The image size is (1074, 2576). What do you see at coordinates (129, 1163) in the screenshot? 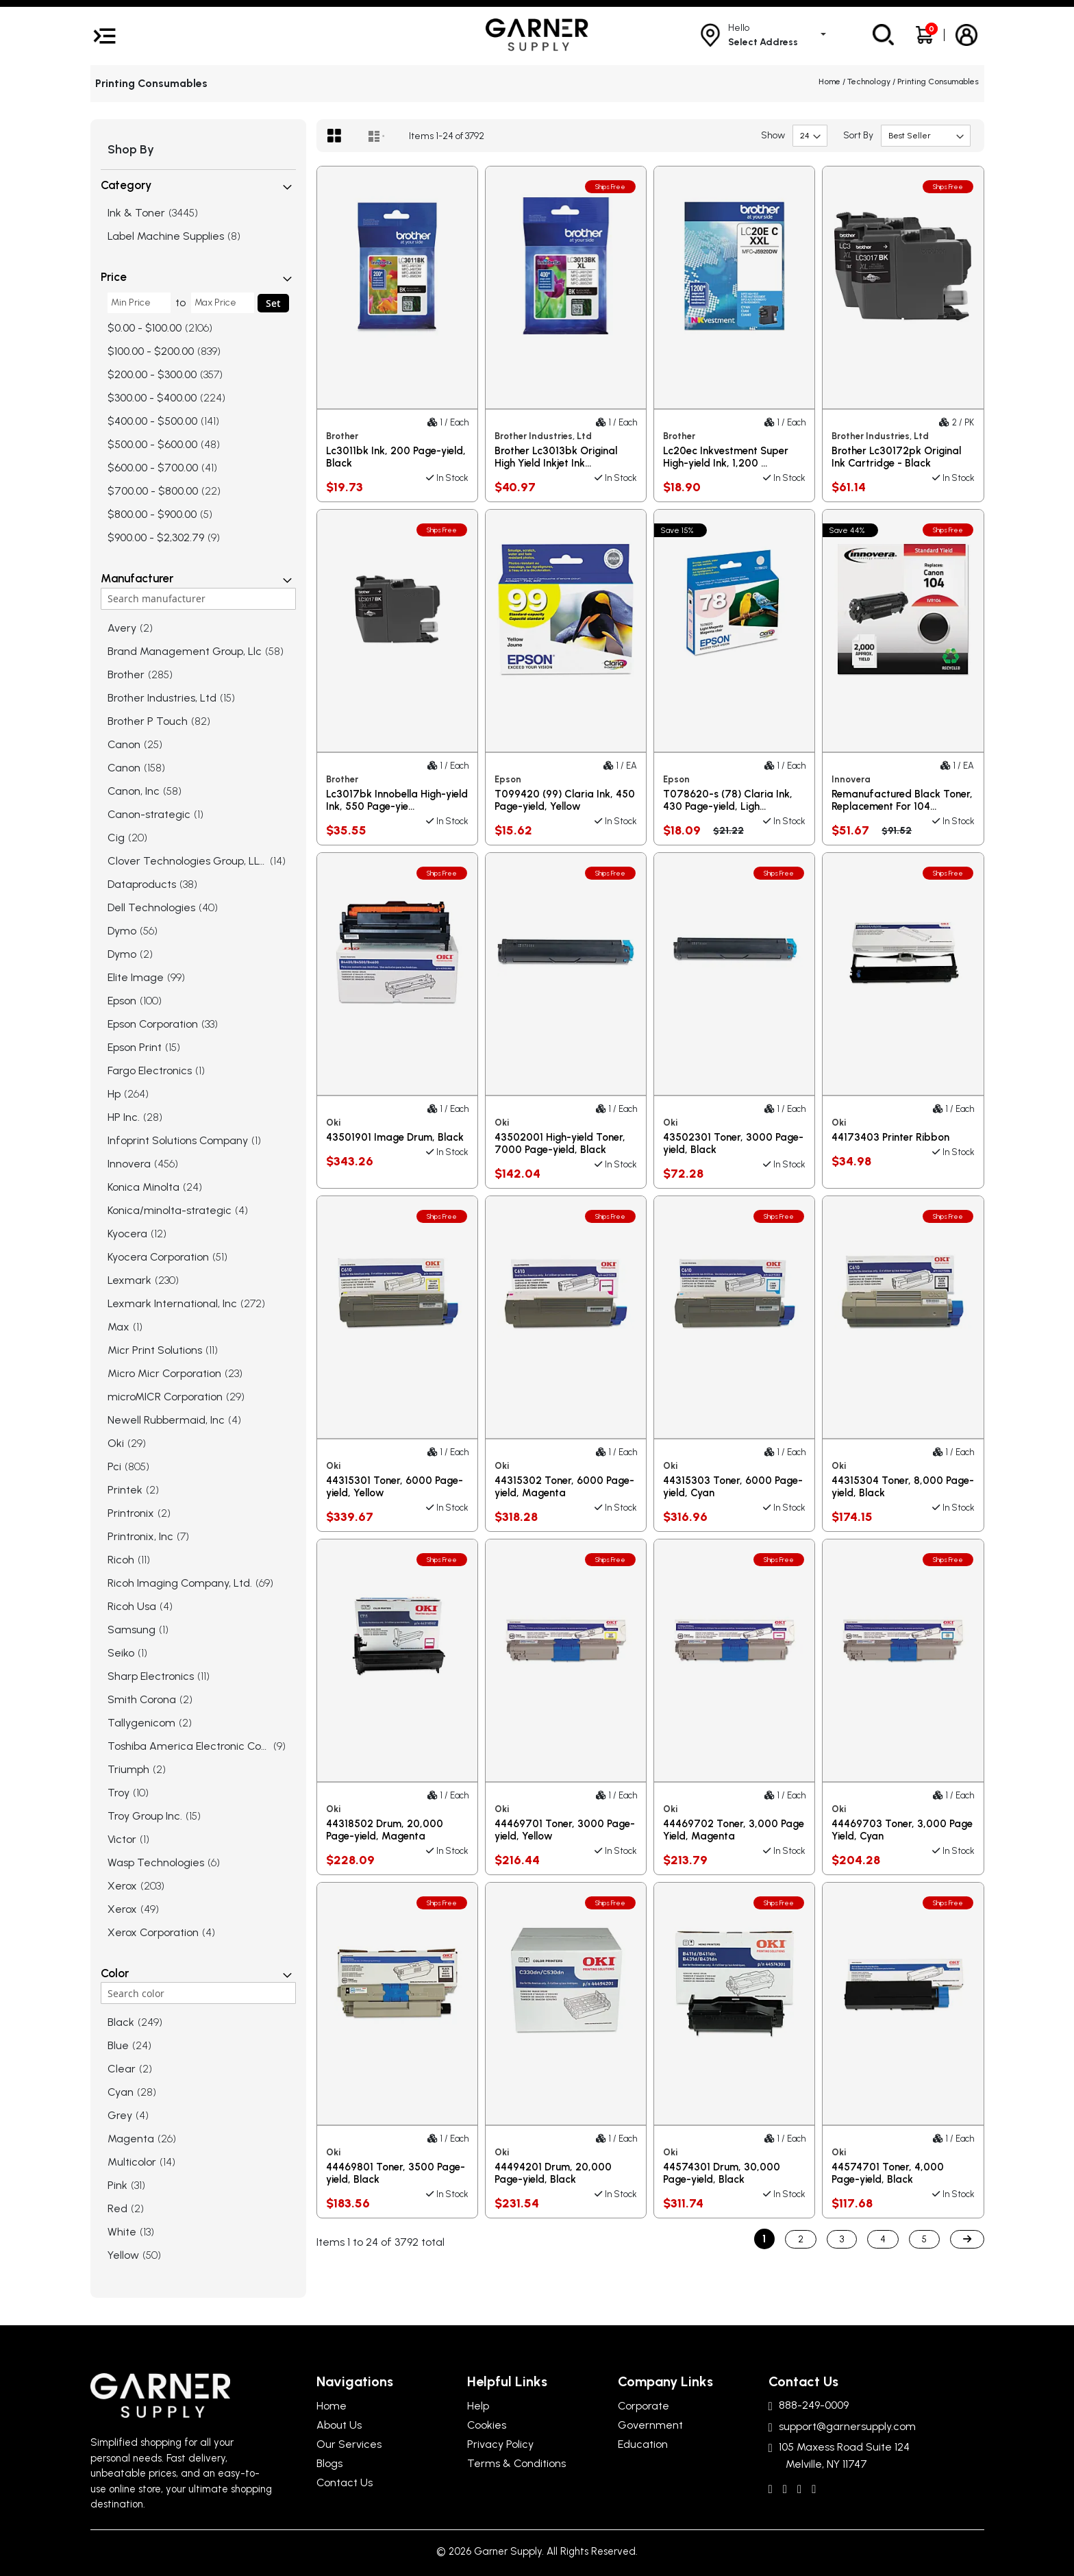
I see `Innovera` at bounding box center [129, 1163].